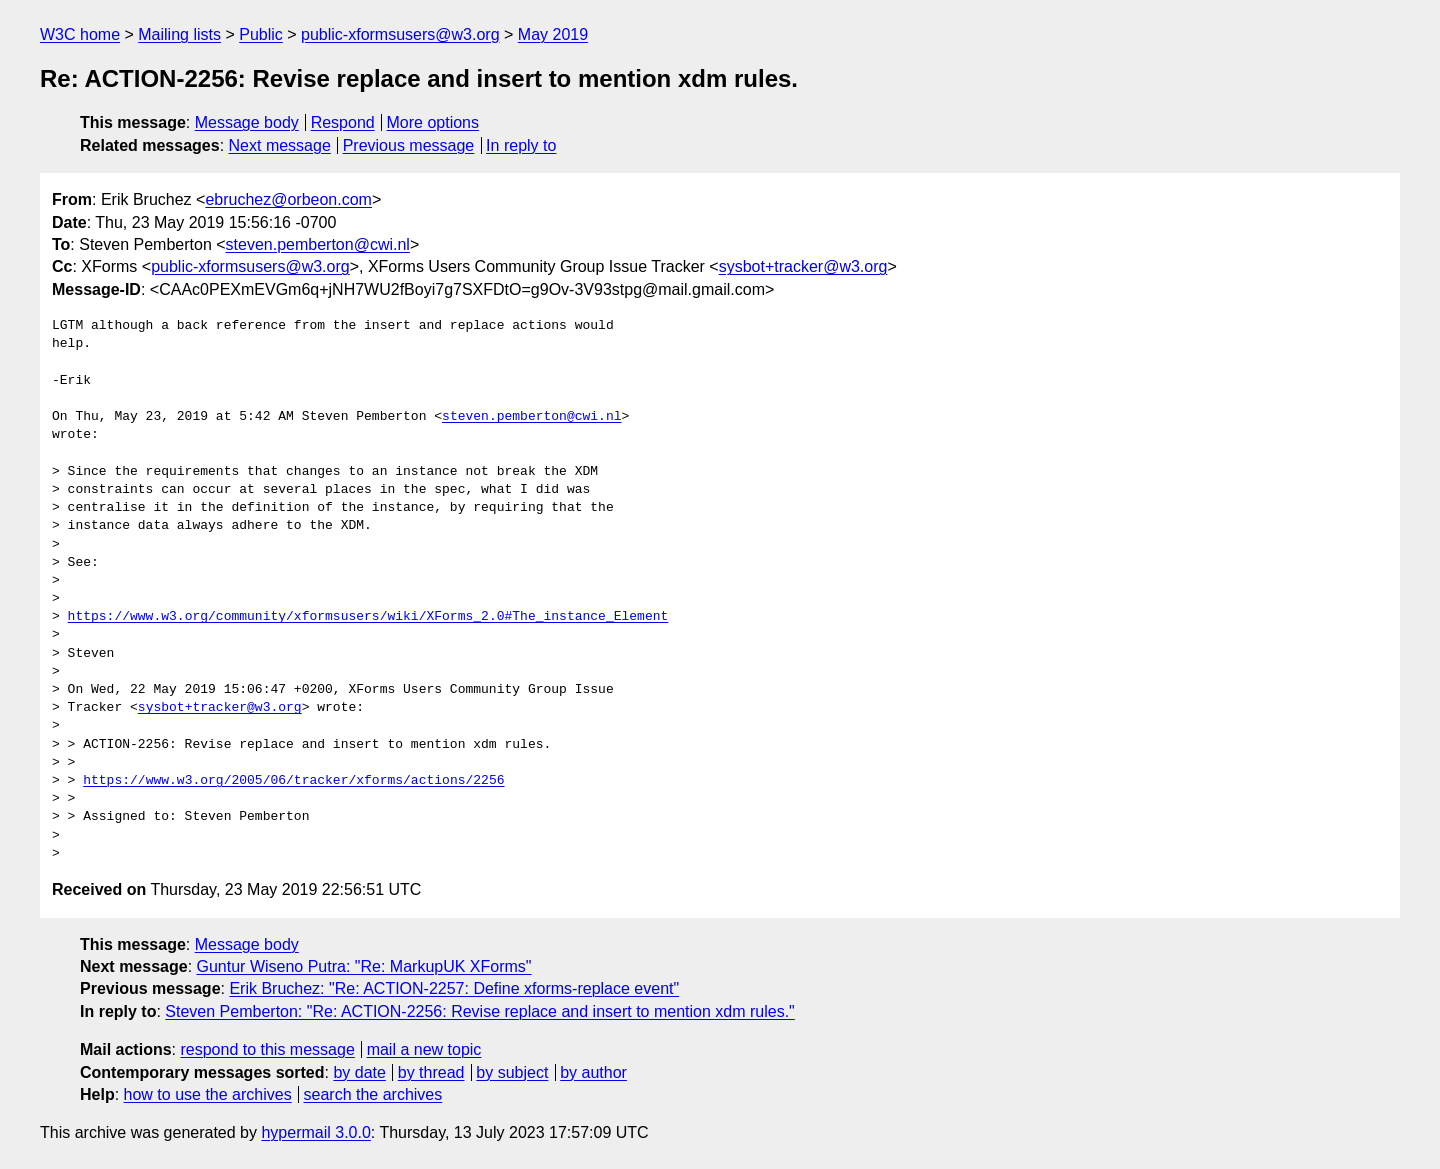 This screenshot has width=1440, height=1169. Describe the element at coordinates (424, 1049) in the screenshot. I see `mail a new topic` at that location.